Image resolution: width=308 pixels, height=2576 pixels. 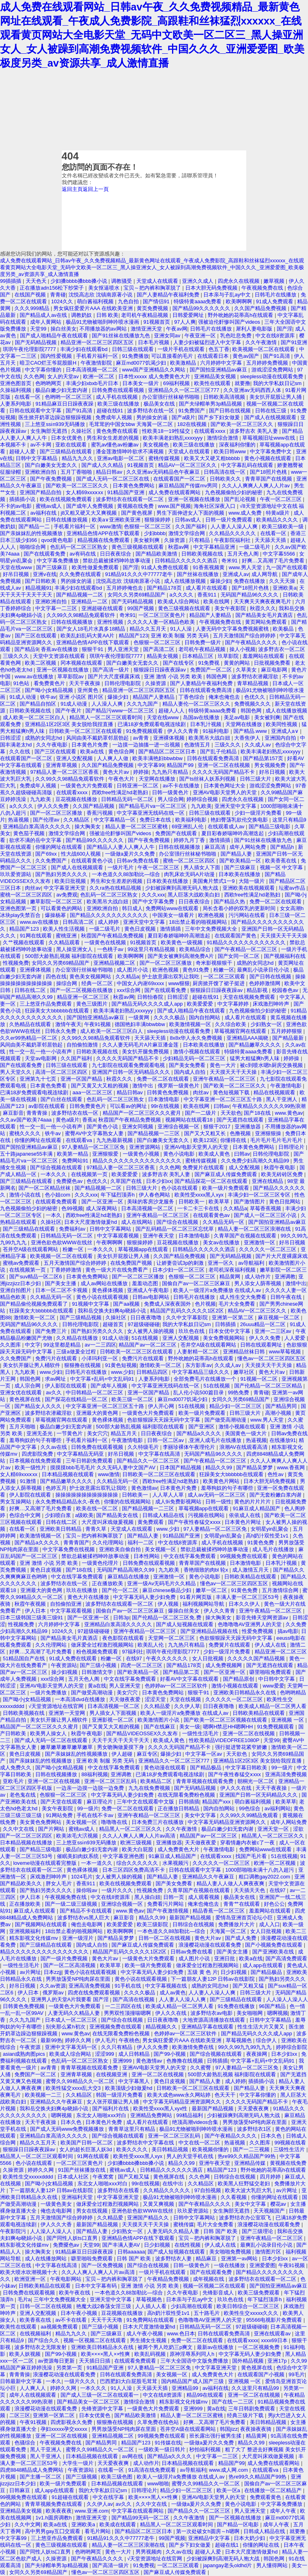 What do you see at coordinates (116, 554) in the screenshot?
I see `日日夜夜综合` at bounding box center [116, 554].